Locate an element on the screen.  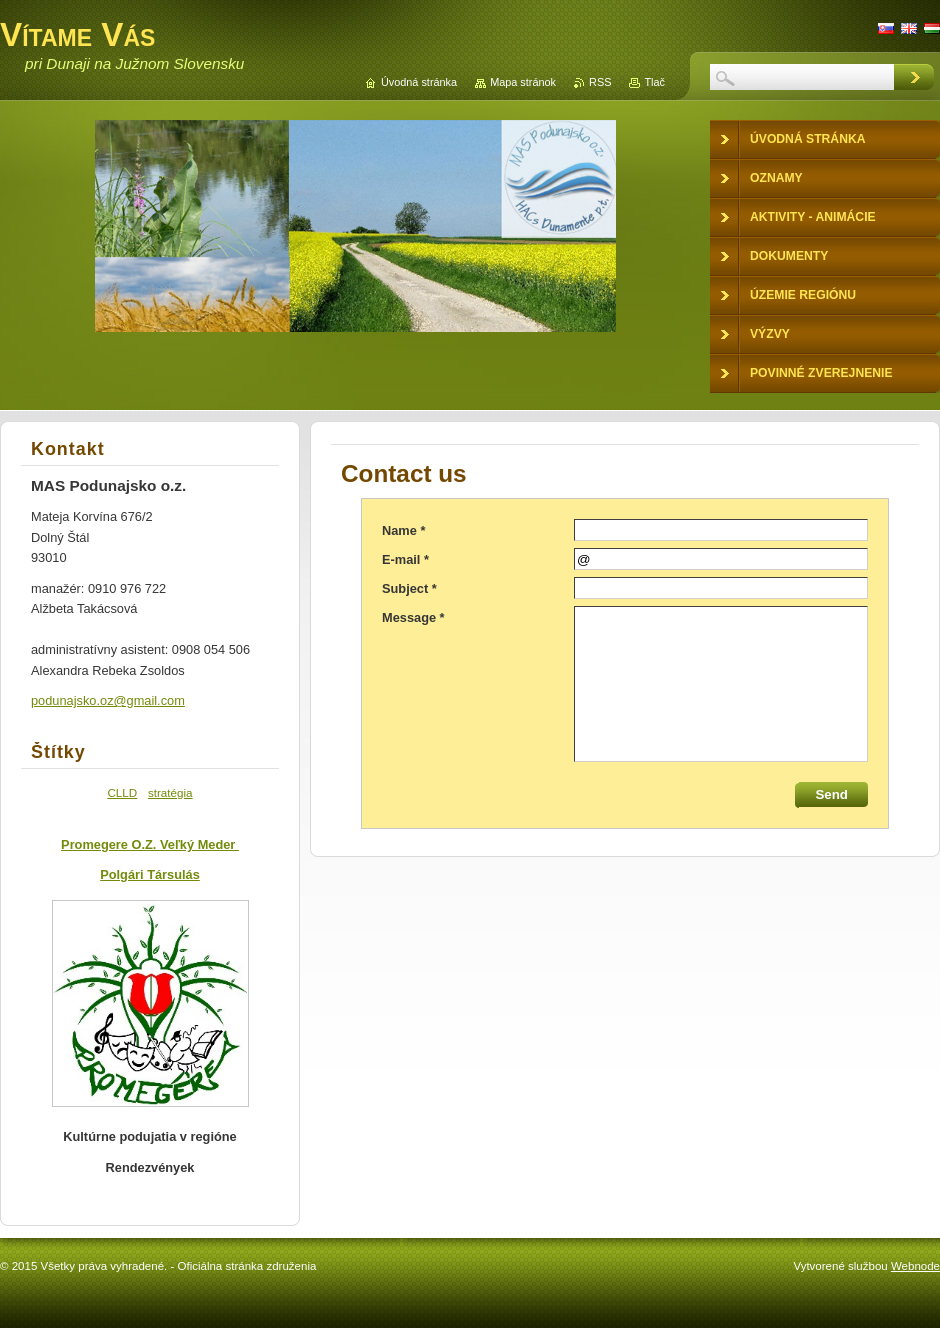
Mapa stránok is located at coordinates (523, 82).